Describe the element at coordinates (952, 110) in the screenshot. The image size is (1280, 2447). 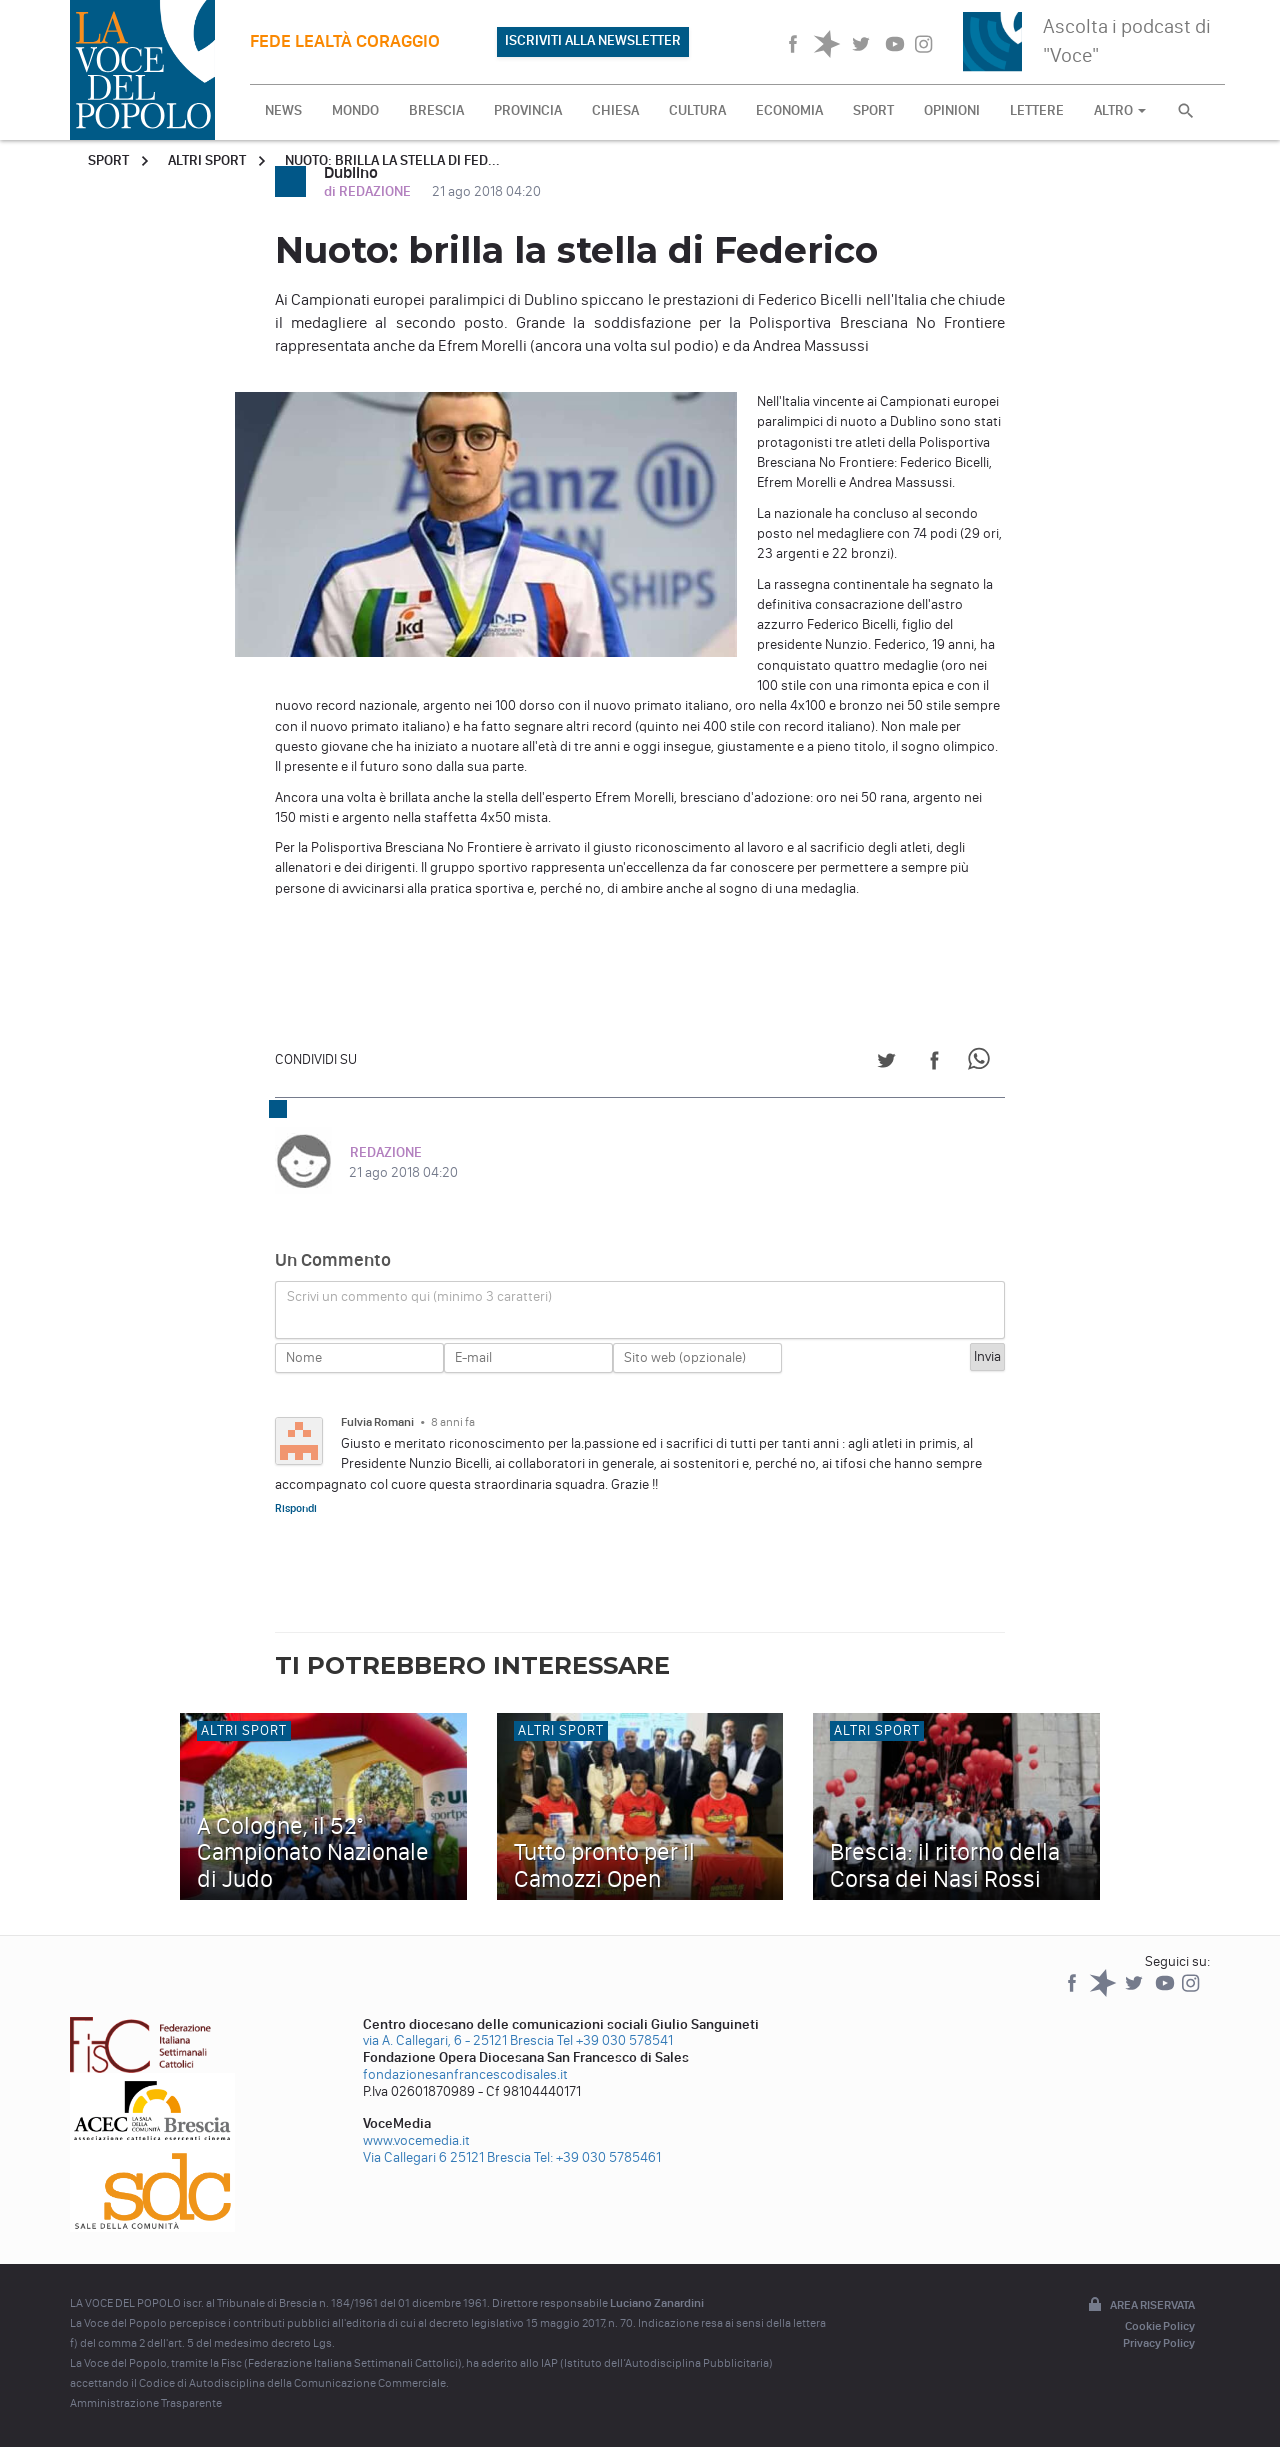
I see `OPINIONI` at that location.